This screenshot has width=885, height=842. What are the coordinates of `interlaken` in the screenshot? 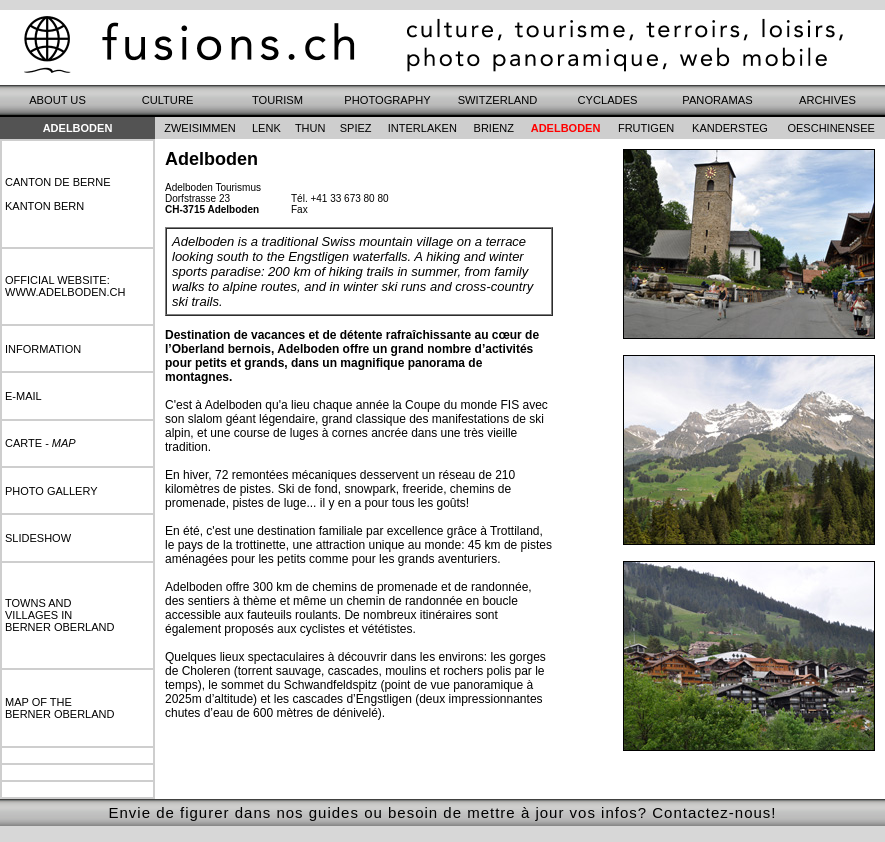 It's located at (422, 128).